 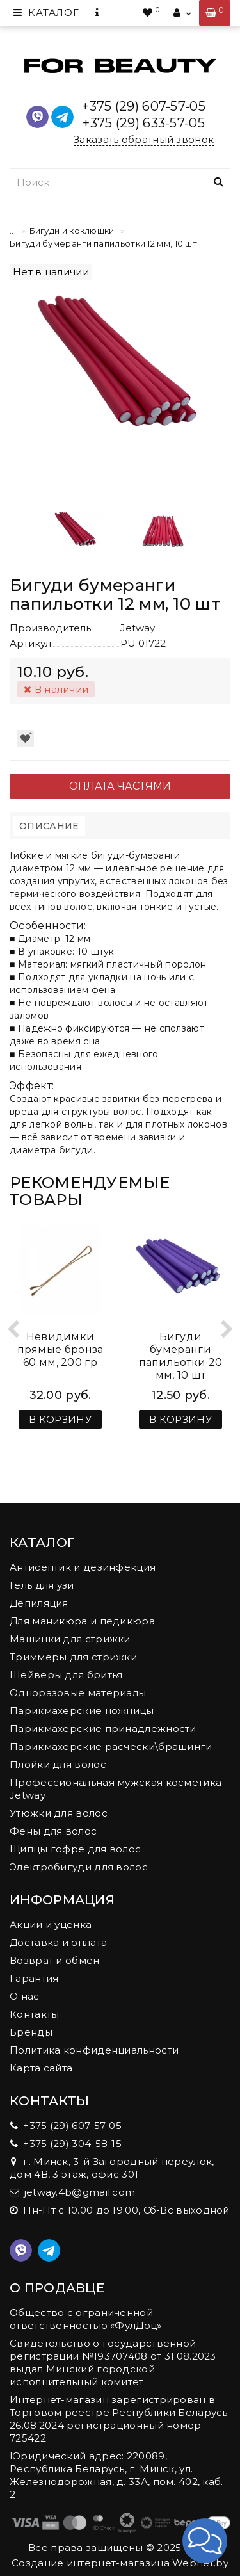 I want to click on Депиляция, so click(x=39, y=1603).